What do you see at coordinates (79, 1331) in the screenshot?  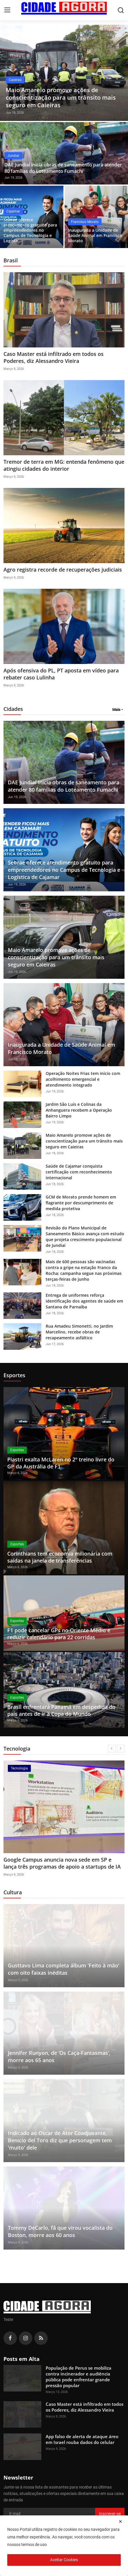 I see `Rua Amadeu Simonetti, no Jardim Marcelino, recebe obras de recapeamento asfáltico` at bounding box center [79, 1331].